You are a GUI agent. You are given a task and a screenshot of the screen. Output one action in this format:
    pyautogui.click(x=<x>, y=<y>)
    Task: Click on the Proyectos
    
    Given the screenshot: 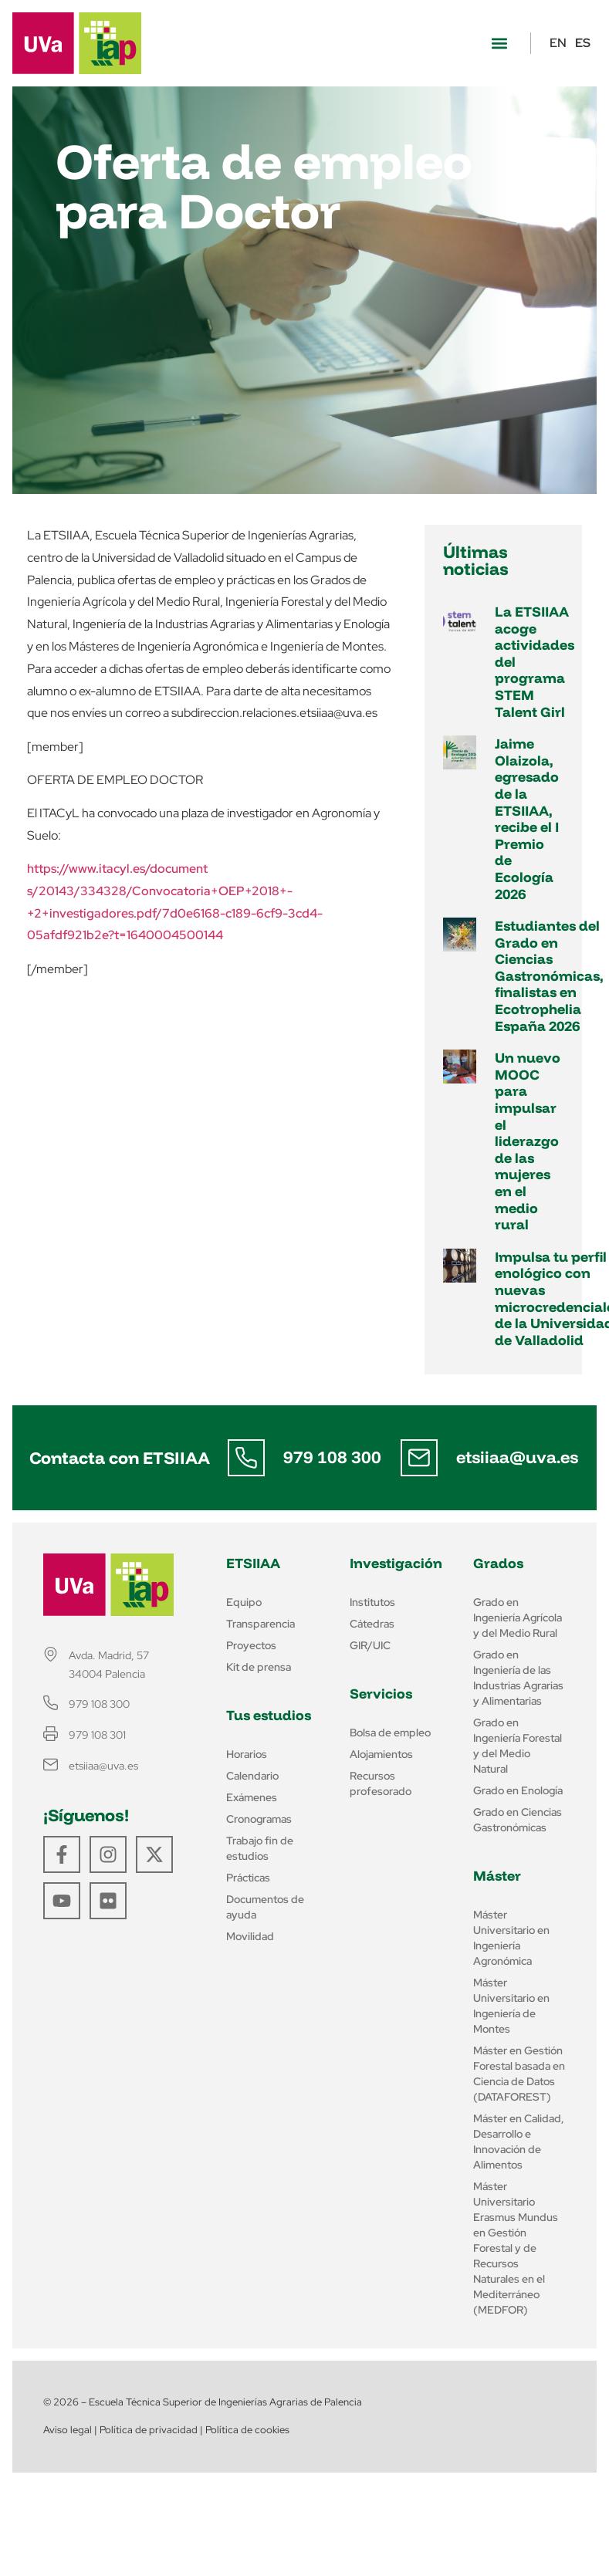 What is the action you would take?
    pyautogui.click(x=251, y=1645)
    